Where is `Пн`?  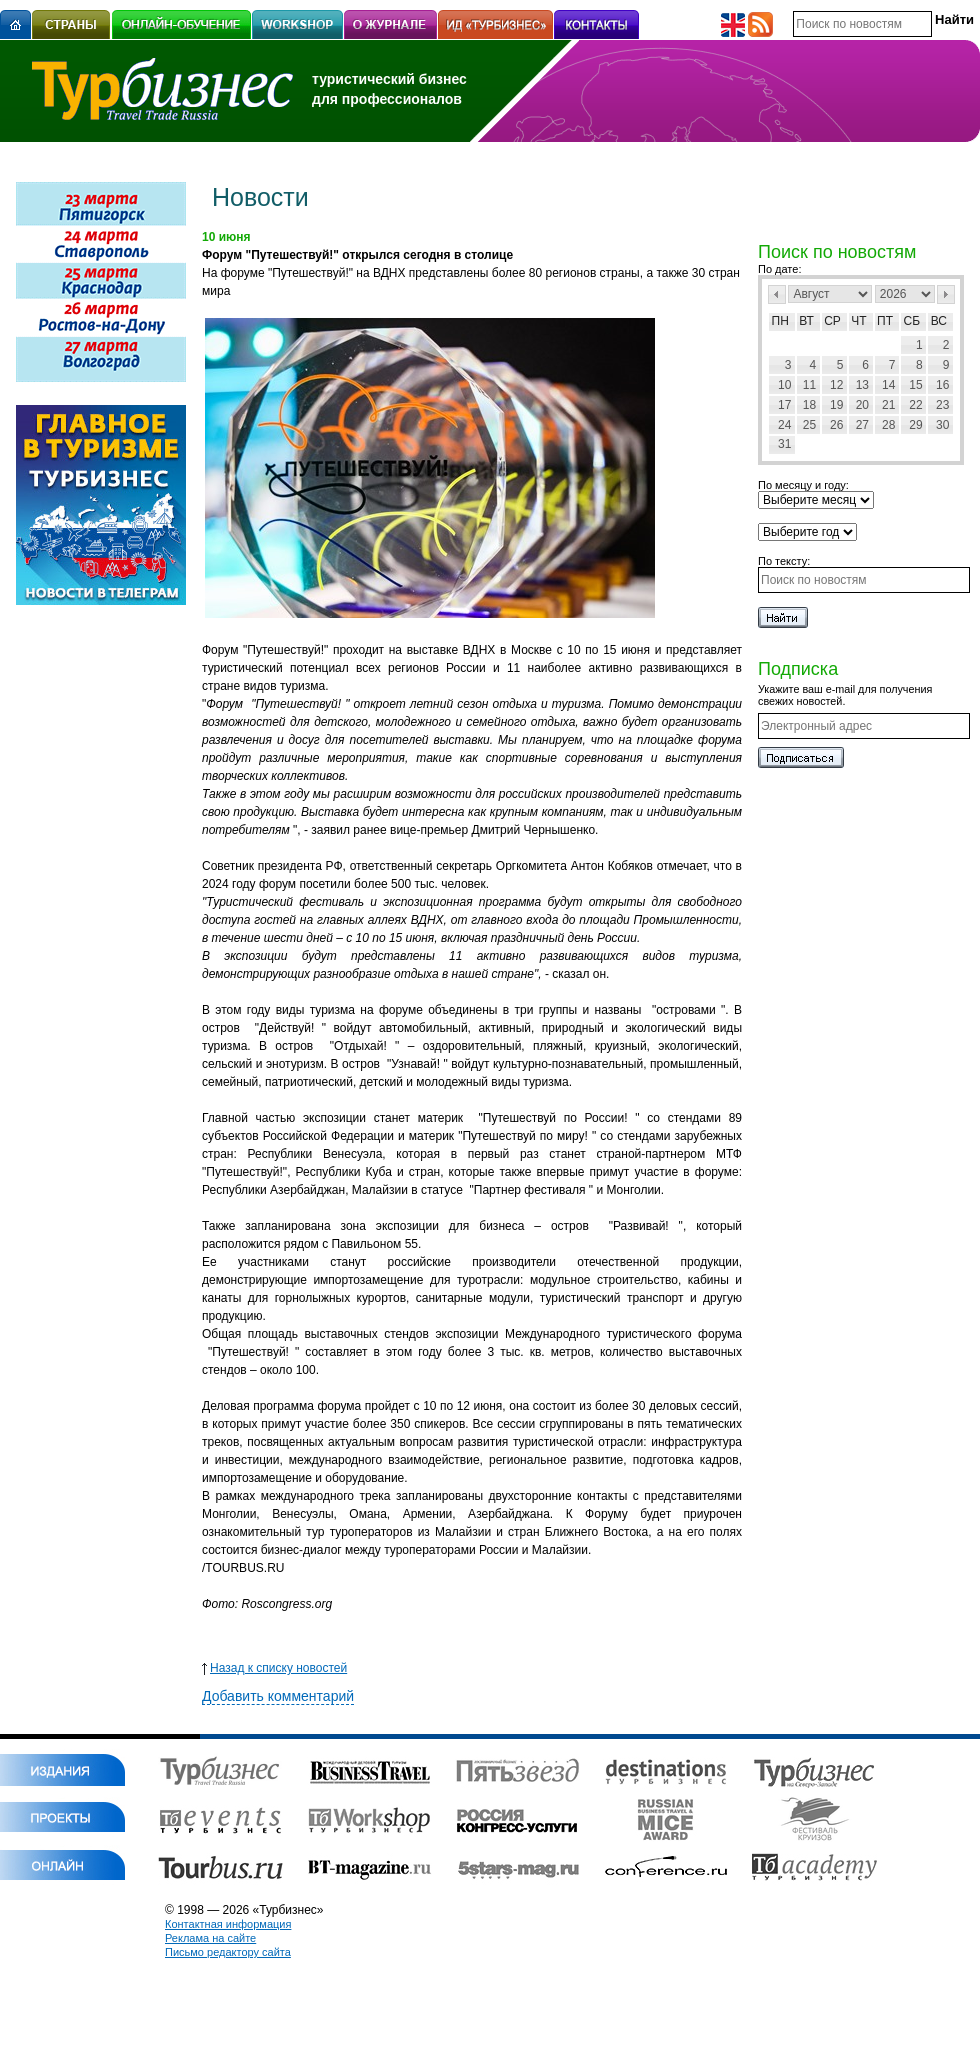 Пн is located at coordinates (780, 321).